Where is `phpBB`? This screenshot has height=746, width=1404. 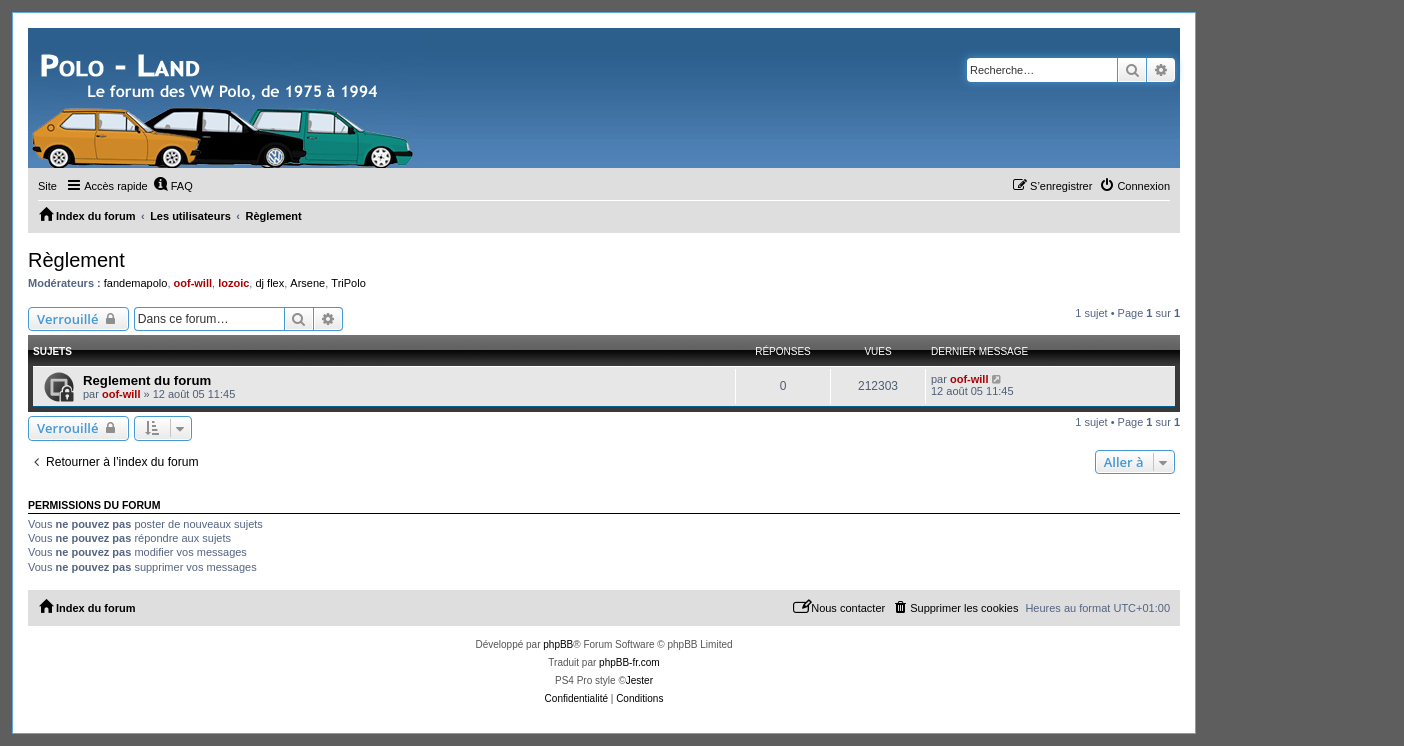 phpBB is located at coordinates (558, 644).